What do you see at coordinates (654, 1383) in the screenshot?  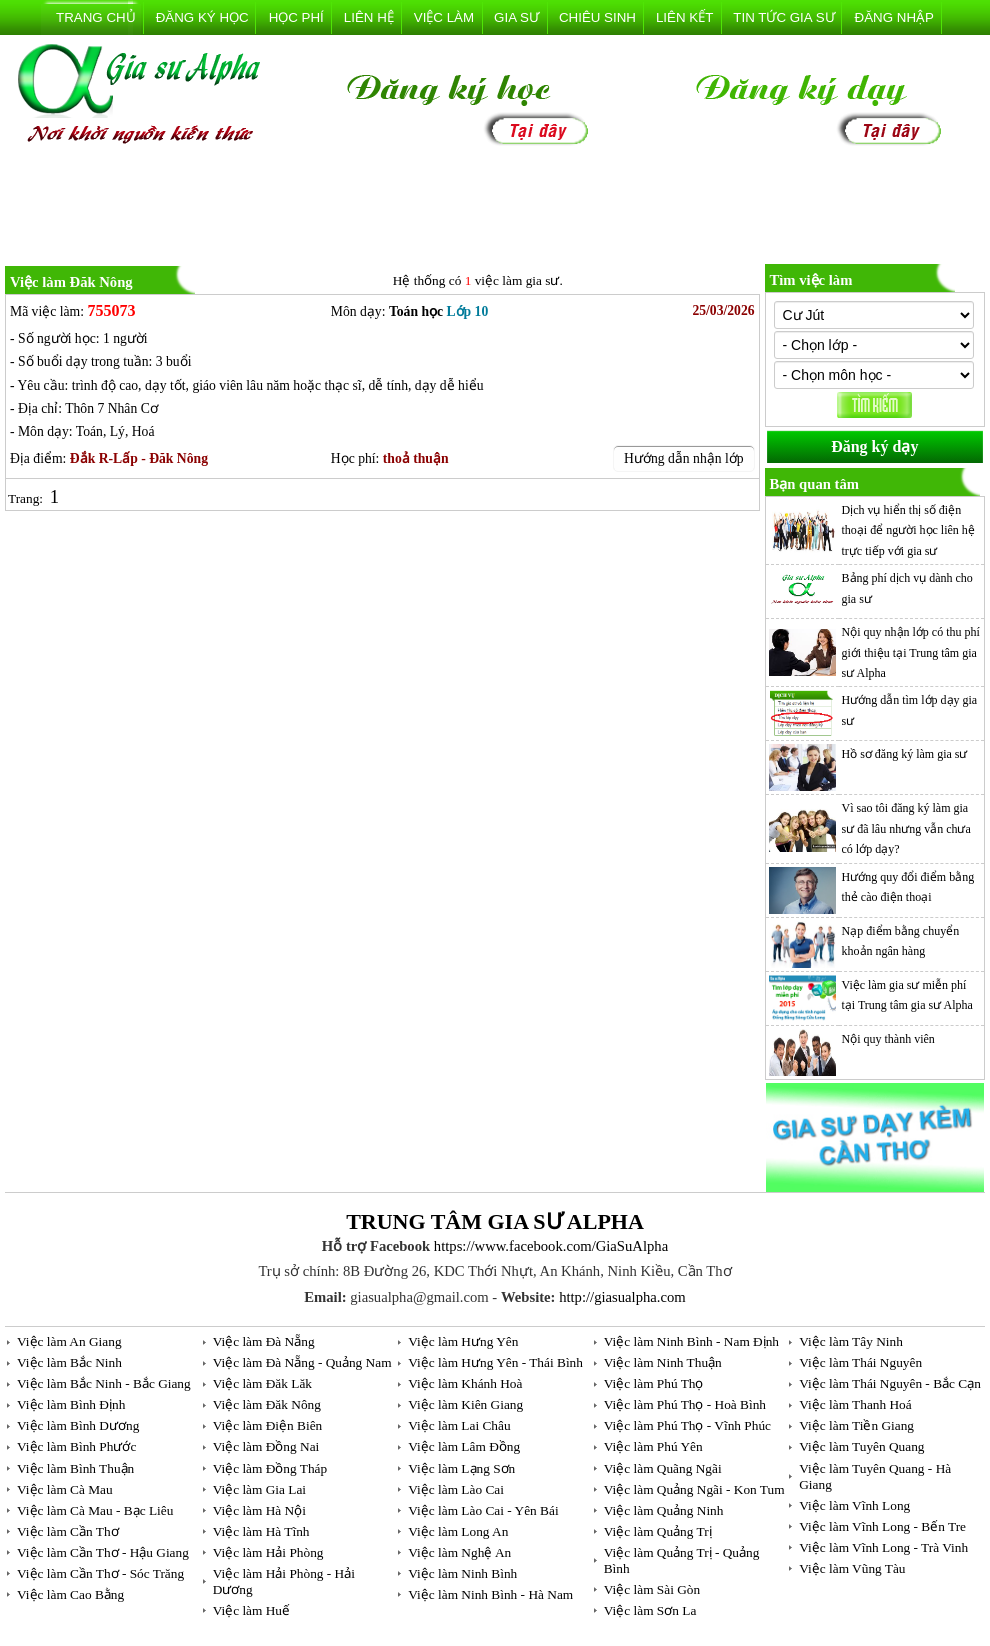 I see `Việc làm Phú Thọ` at bounding box center [654, 1383].